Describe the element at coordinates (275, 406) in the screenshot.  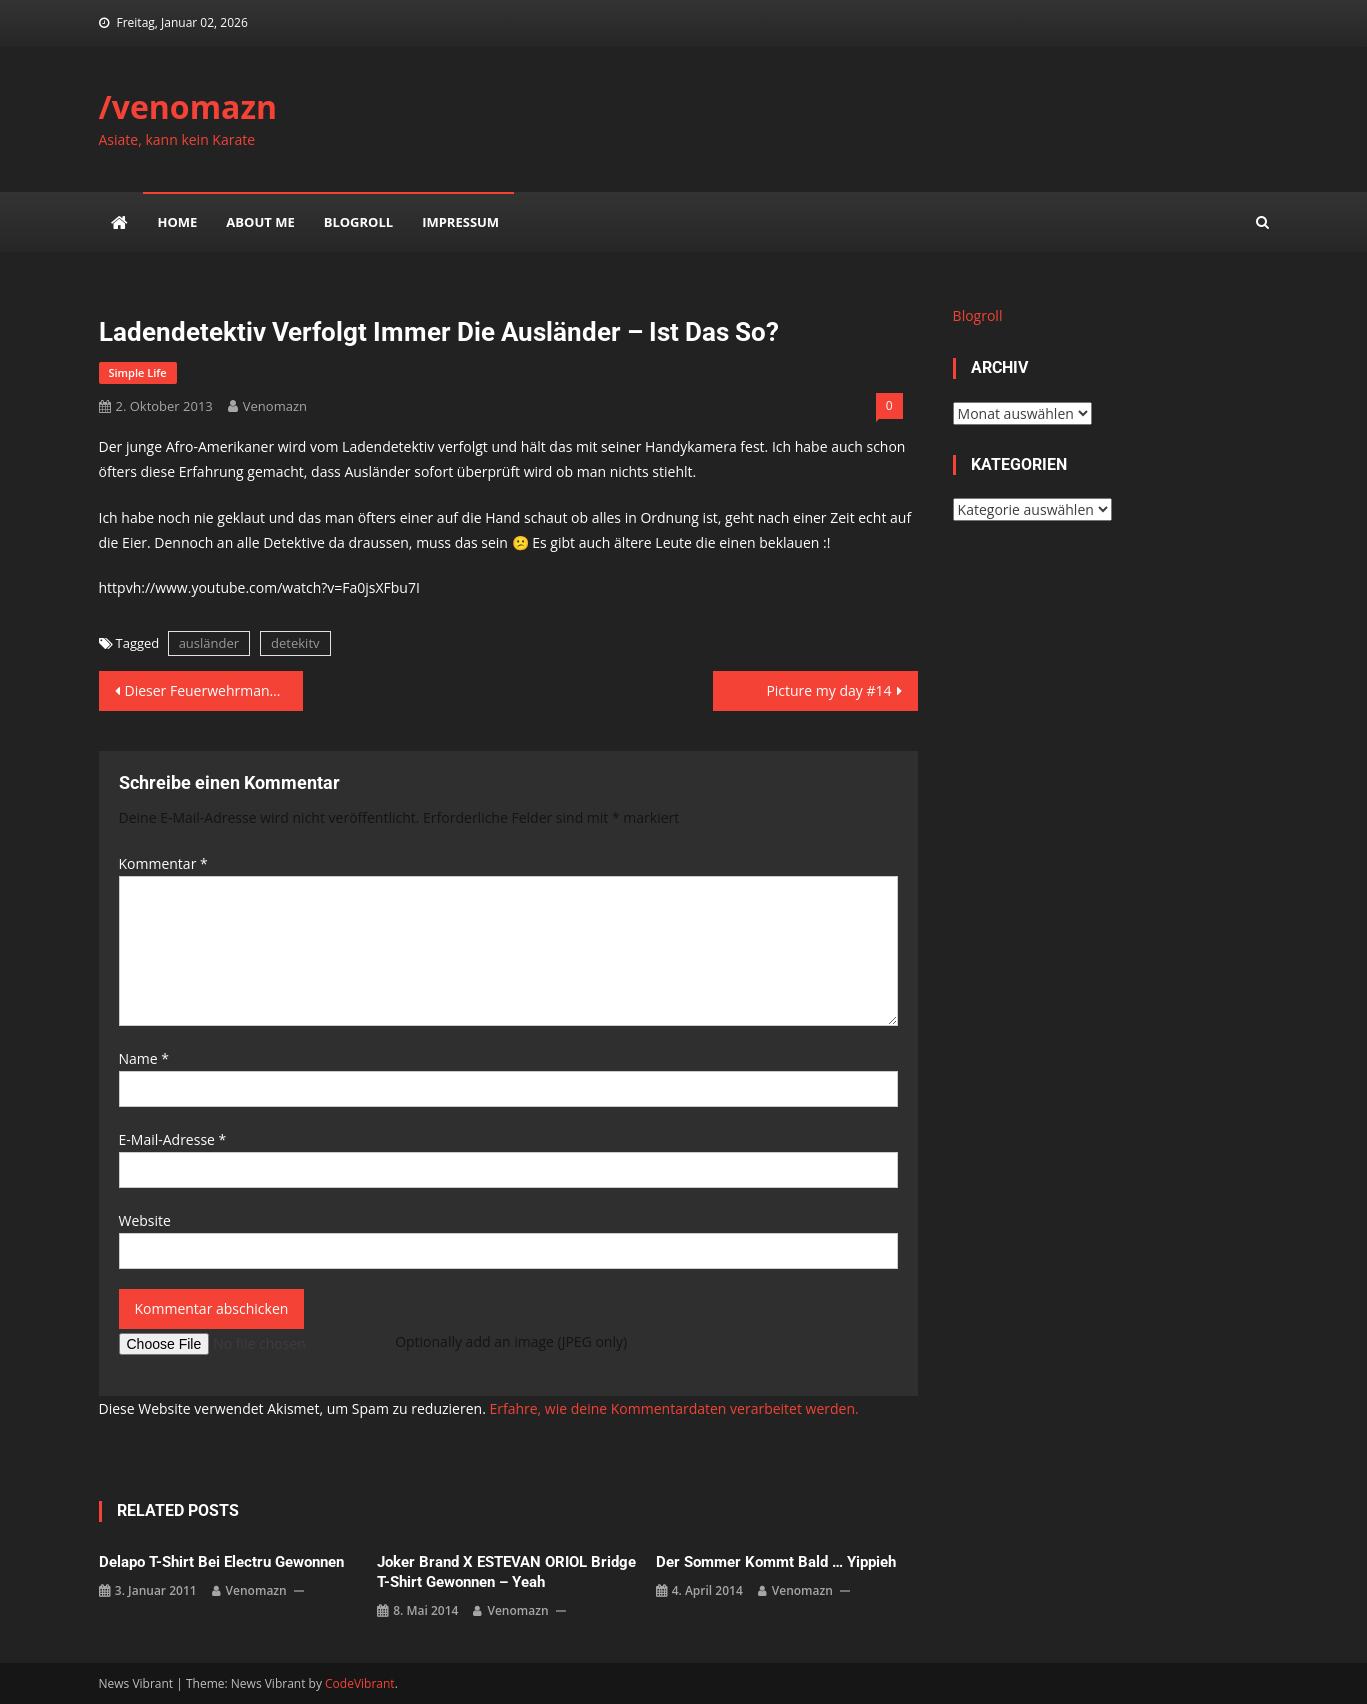
I see `venomazn` at that location.